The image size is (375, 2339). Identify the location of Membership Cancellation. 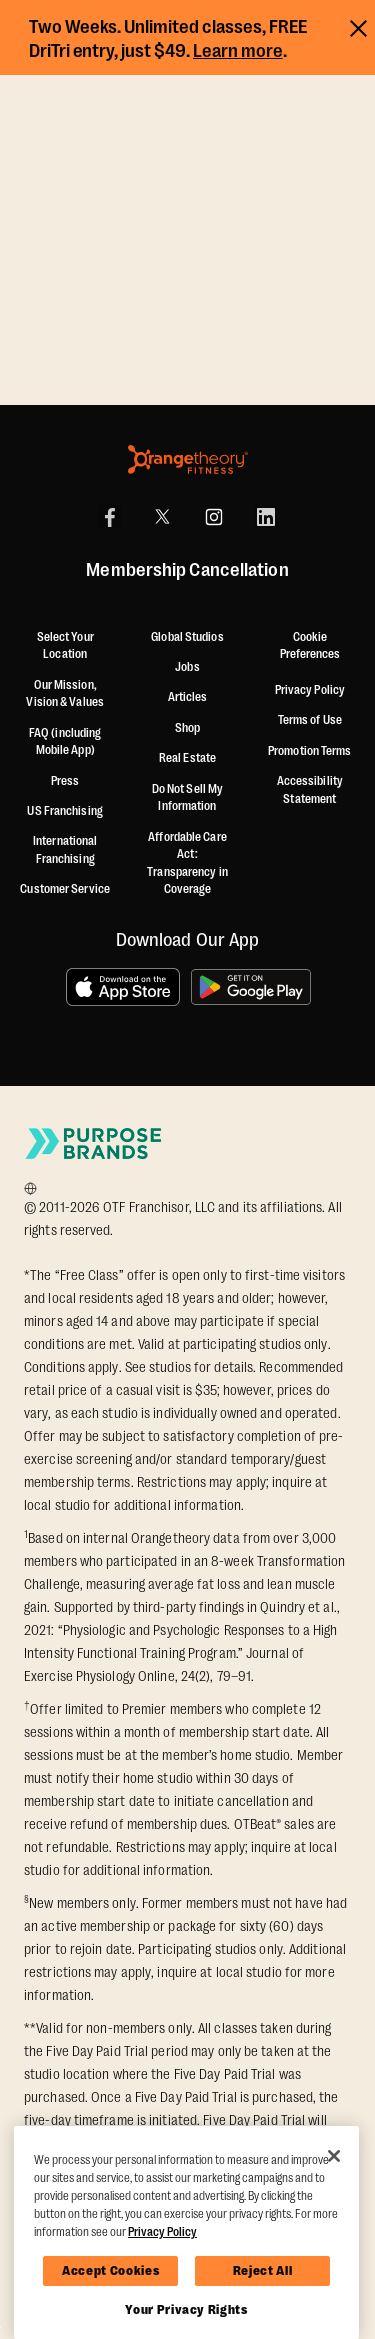
(187, 571).